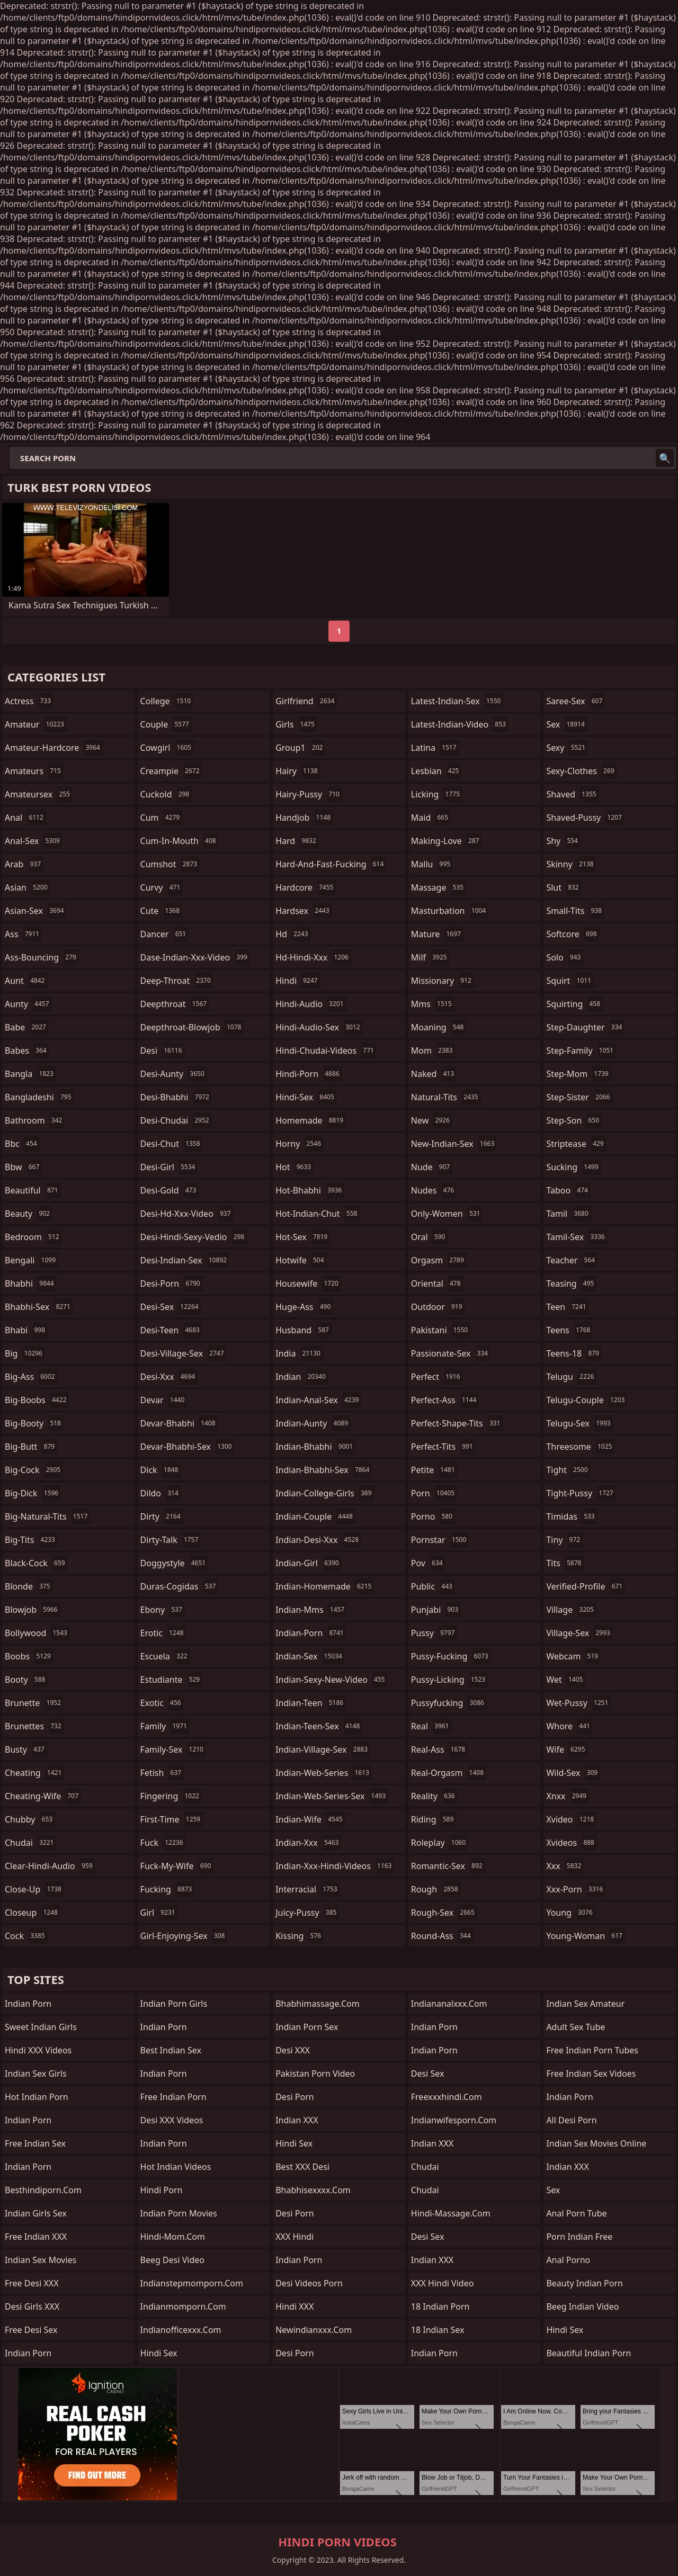 This screenshot has height=2576, width=678. I want to click on big-dick, so click(33, 1493).